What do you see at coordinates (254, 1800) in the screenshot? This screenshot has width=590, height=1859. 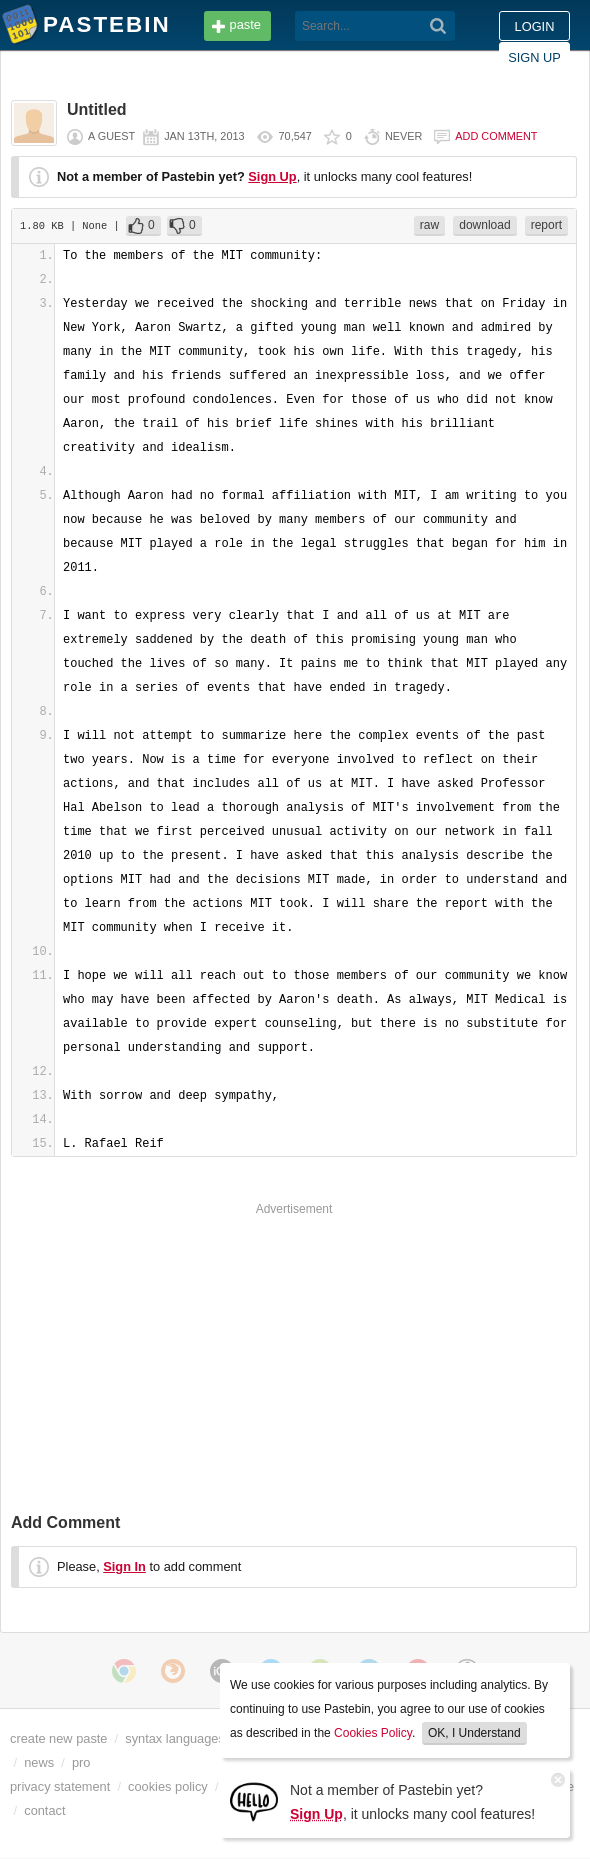 I see `[Sign Up]` at bounding box center [254, 1800].